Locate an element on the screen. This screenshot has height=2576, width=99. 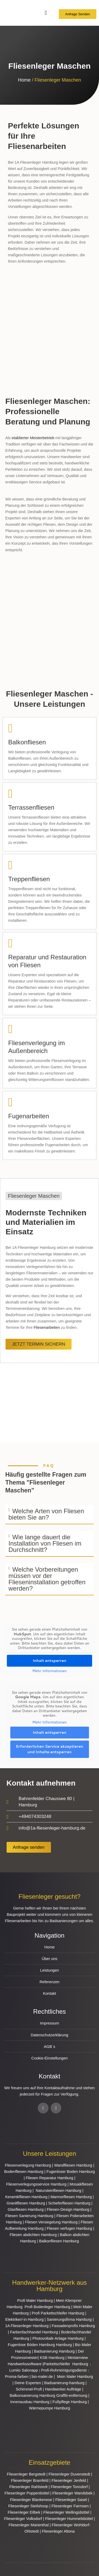
Fliesenleger Sasel is located at coordinates (71, 2500).